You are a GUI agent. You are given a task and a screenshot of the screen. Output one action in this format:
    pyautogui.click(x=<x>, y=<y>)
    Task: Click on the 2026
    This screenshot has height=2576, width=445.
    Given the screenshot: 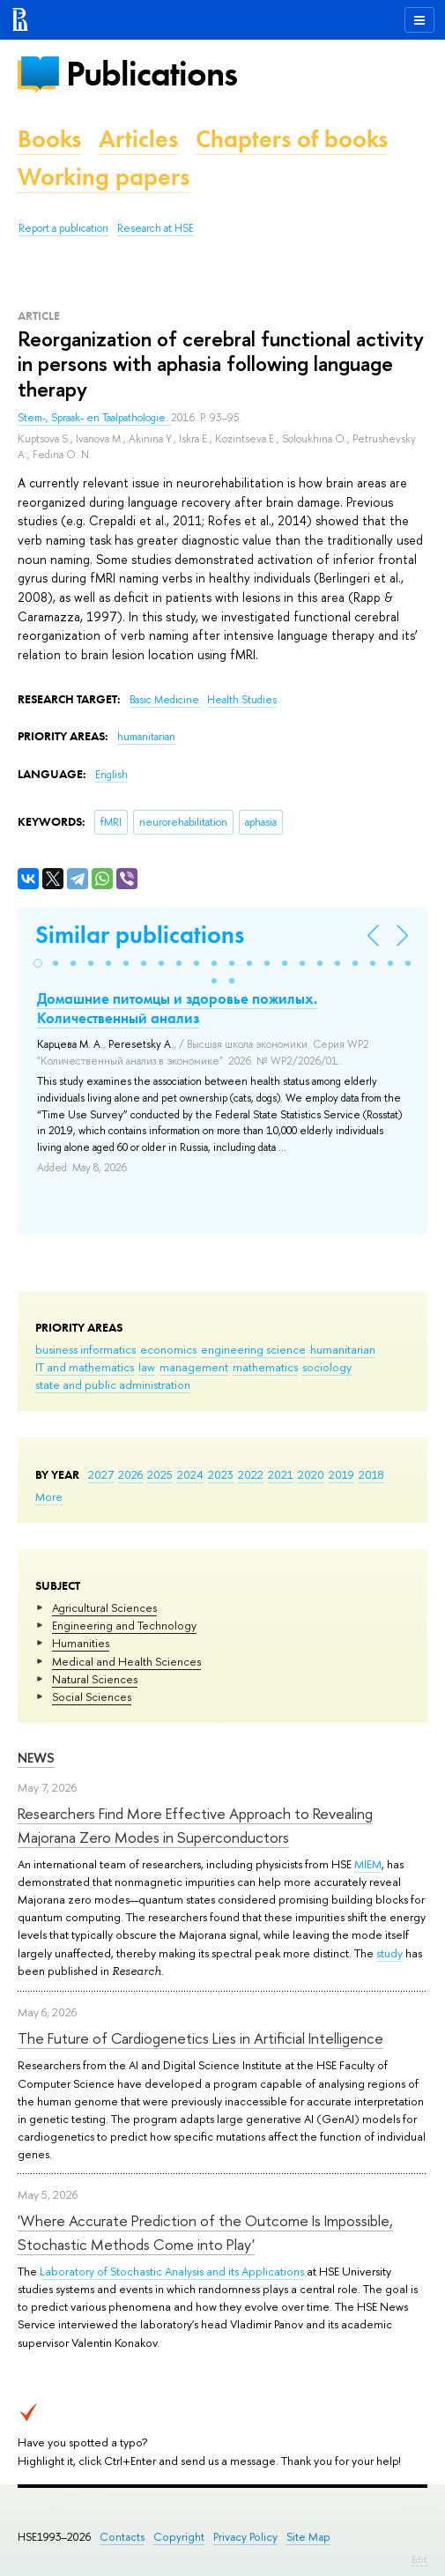 What is the action you would take?
    pyautogui.click(x=130, y=1474)
    